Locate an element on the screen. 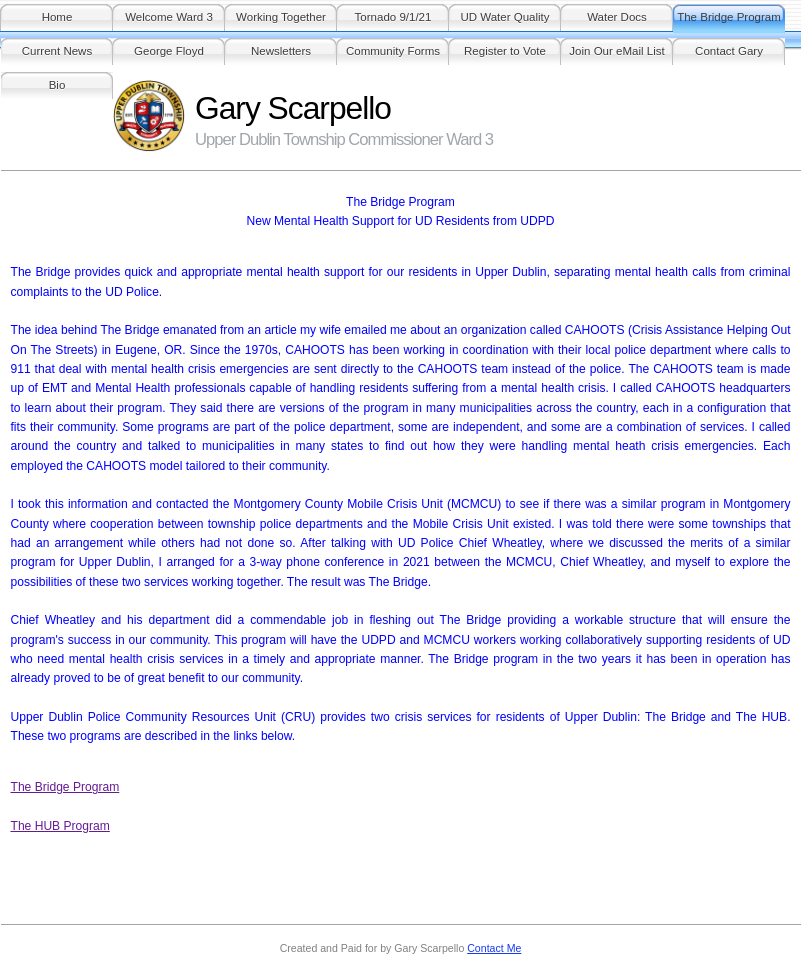 This screenshot has width=801, height=977. Current News is located at coordinates (57, 51).